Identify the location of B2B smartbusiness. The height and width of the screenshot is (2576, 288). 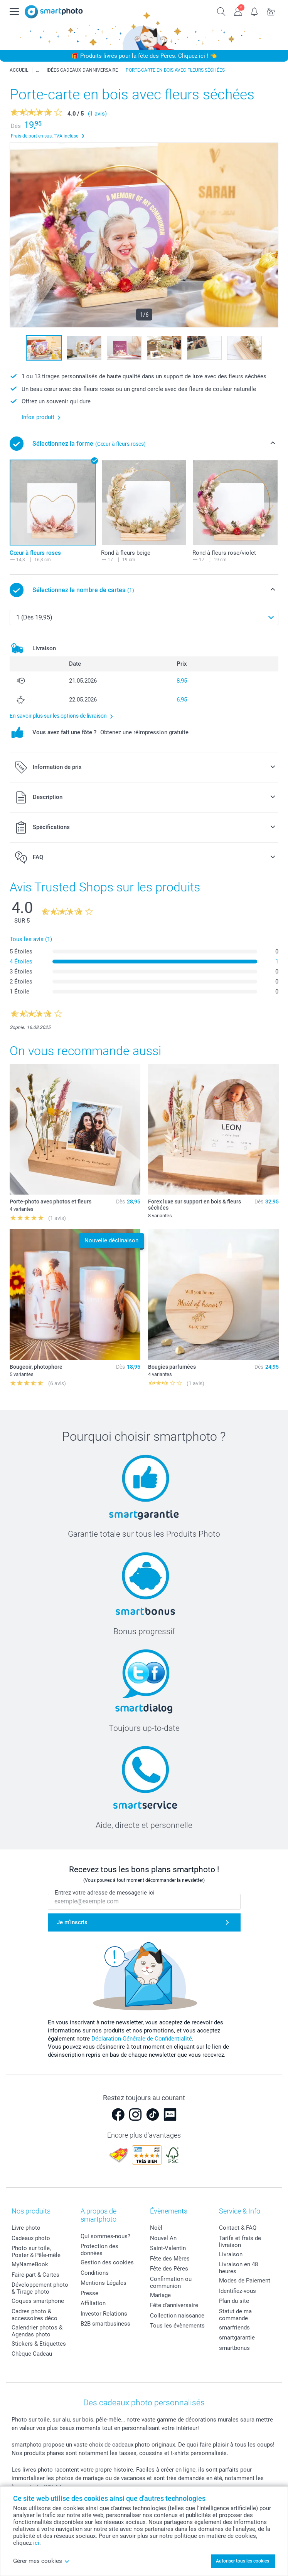
(105, 2323).